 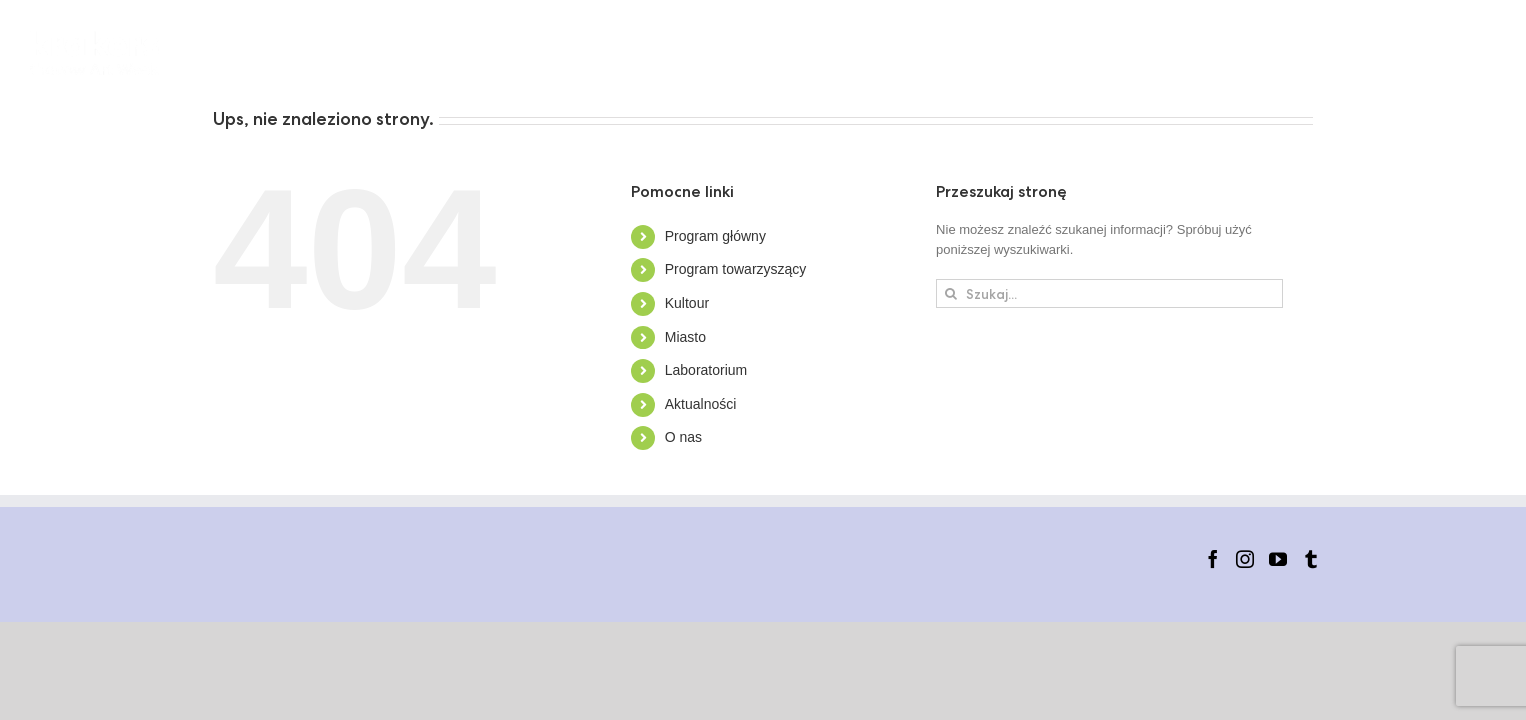 I want to click on [button], so click(x=1465, y=53).